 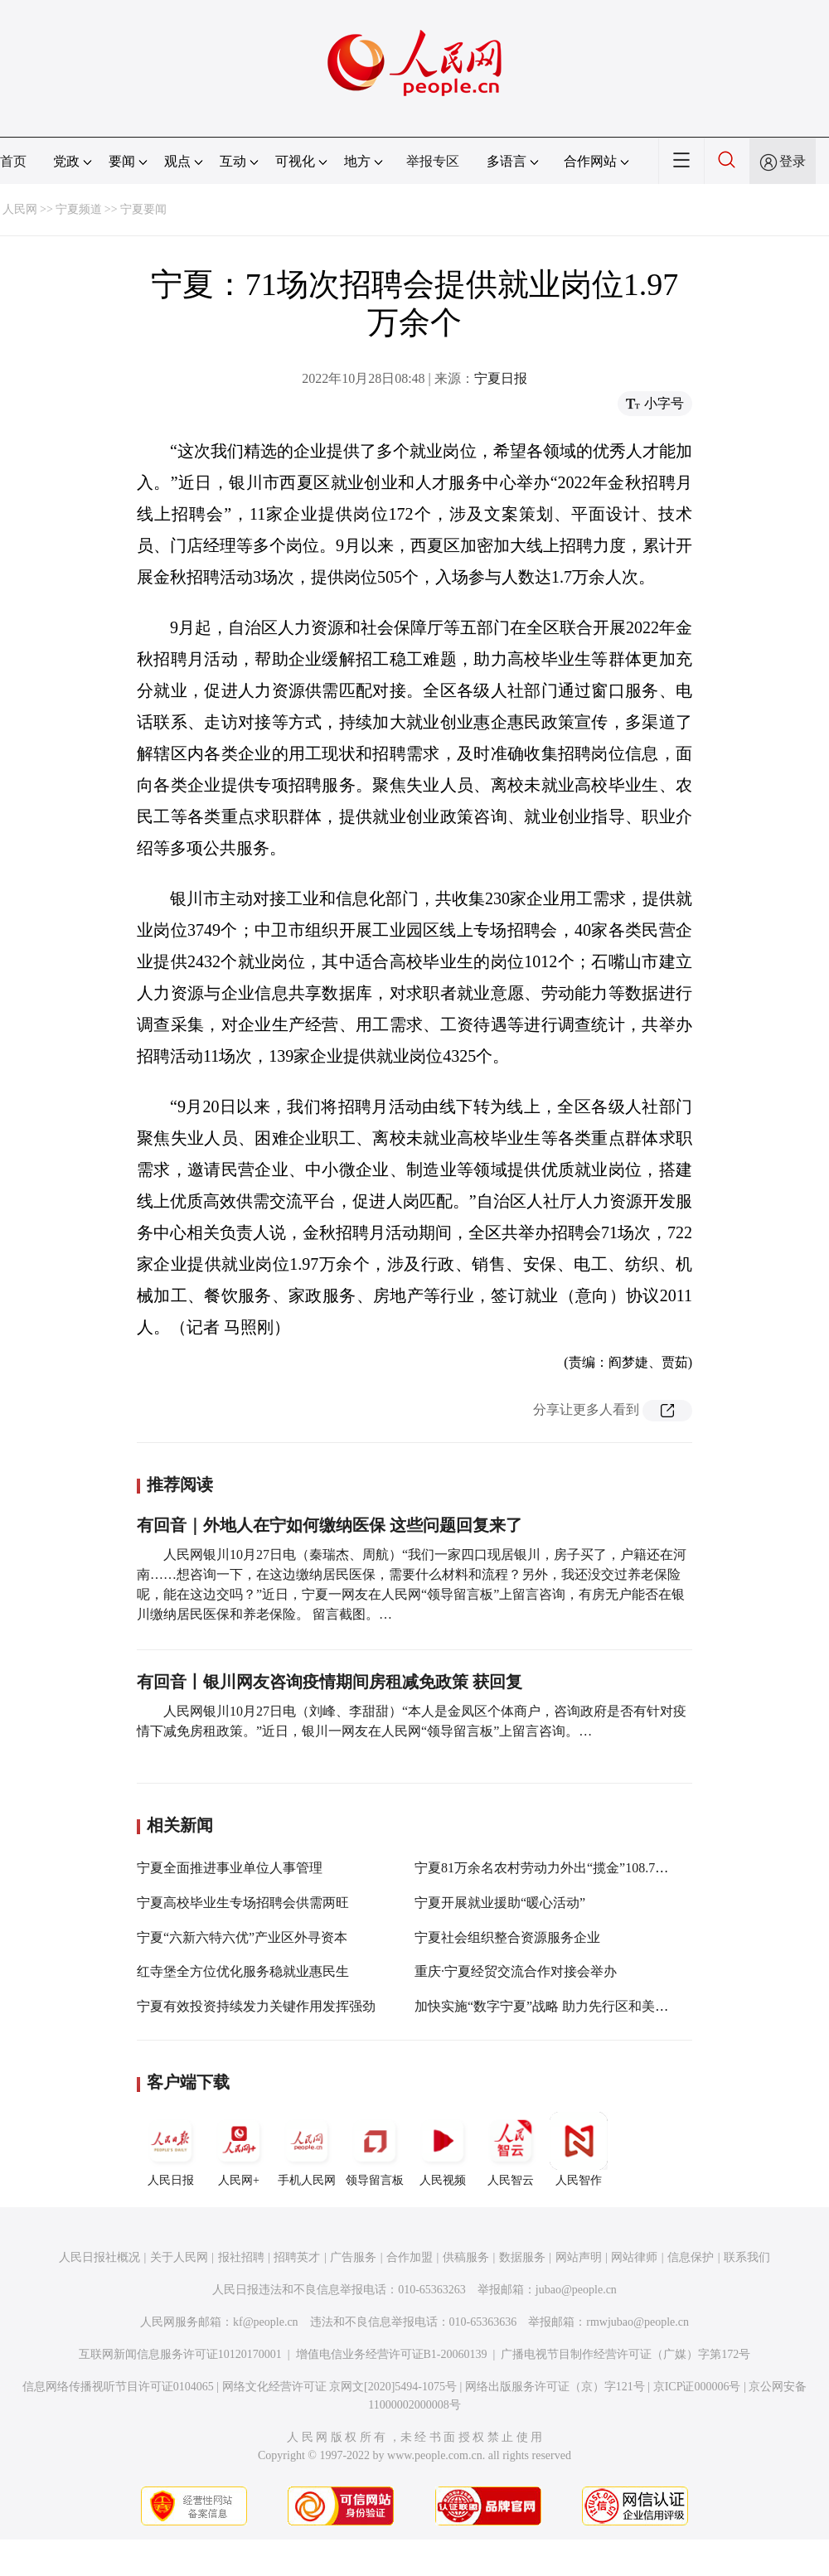 What do you see at coordinates (307, 2149) in the screenshot?
I see `手机人民网` at bounding box center [307, 2149].